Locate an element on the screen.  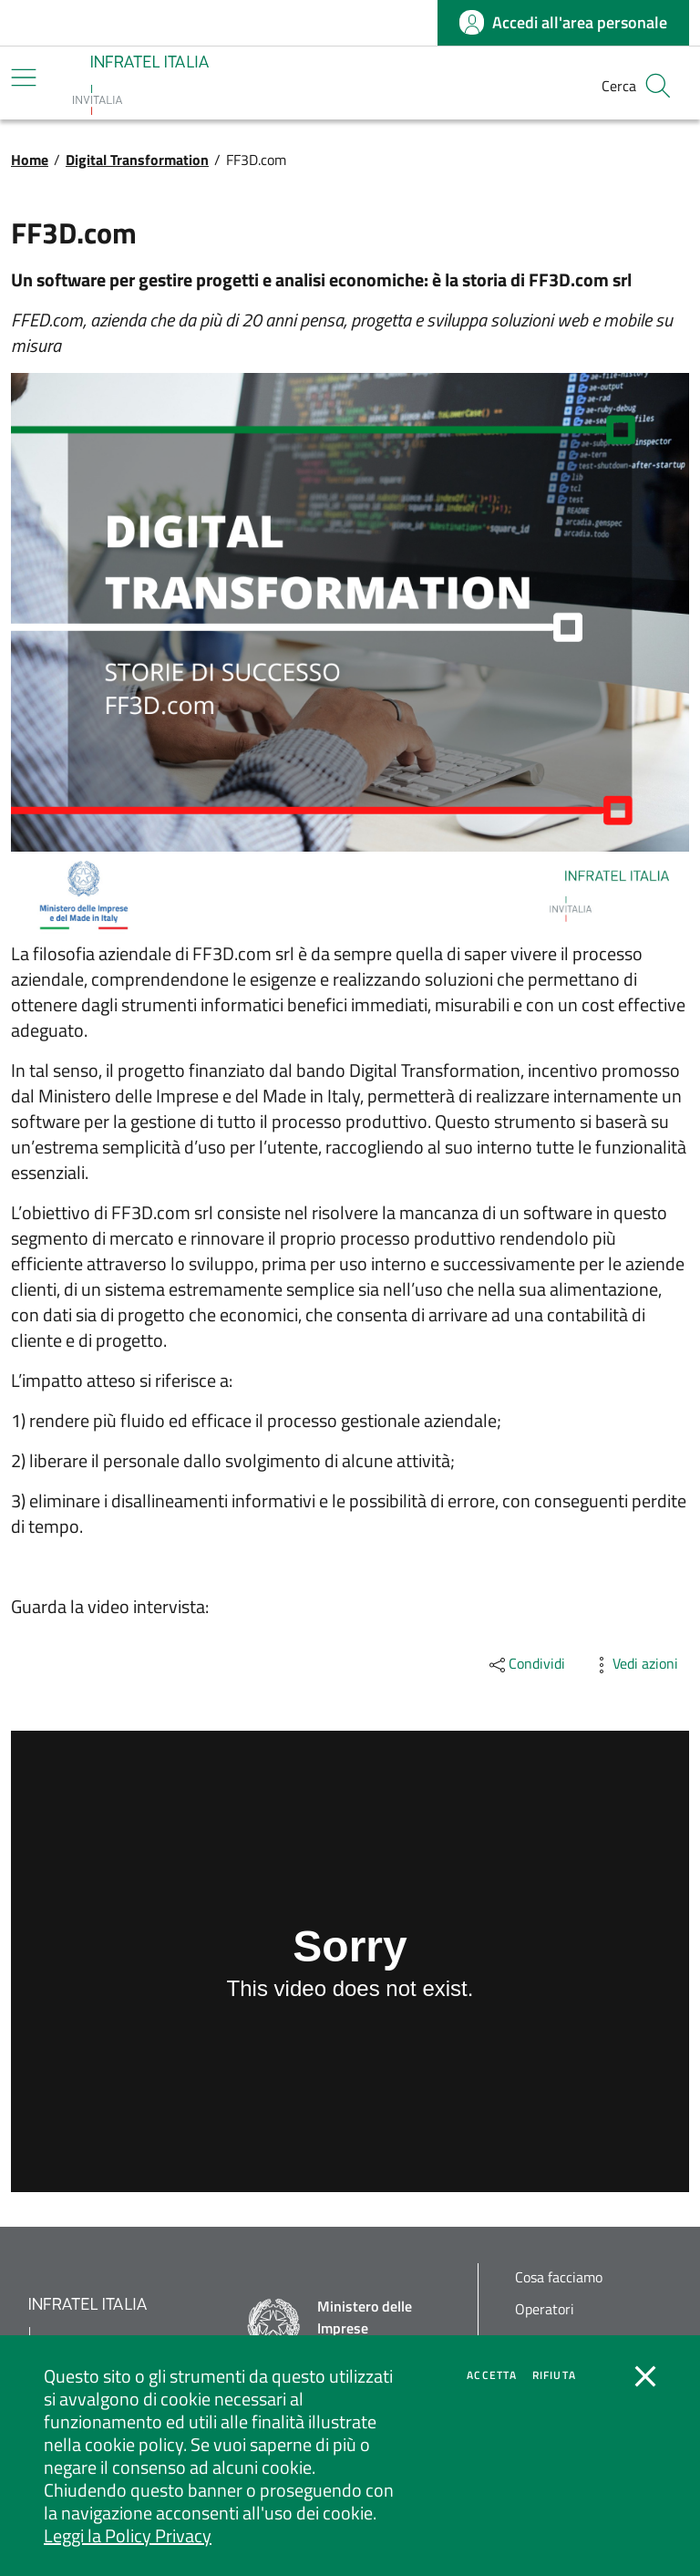
Leggi la Policy Privacy is located at coordinates (127, 2535).